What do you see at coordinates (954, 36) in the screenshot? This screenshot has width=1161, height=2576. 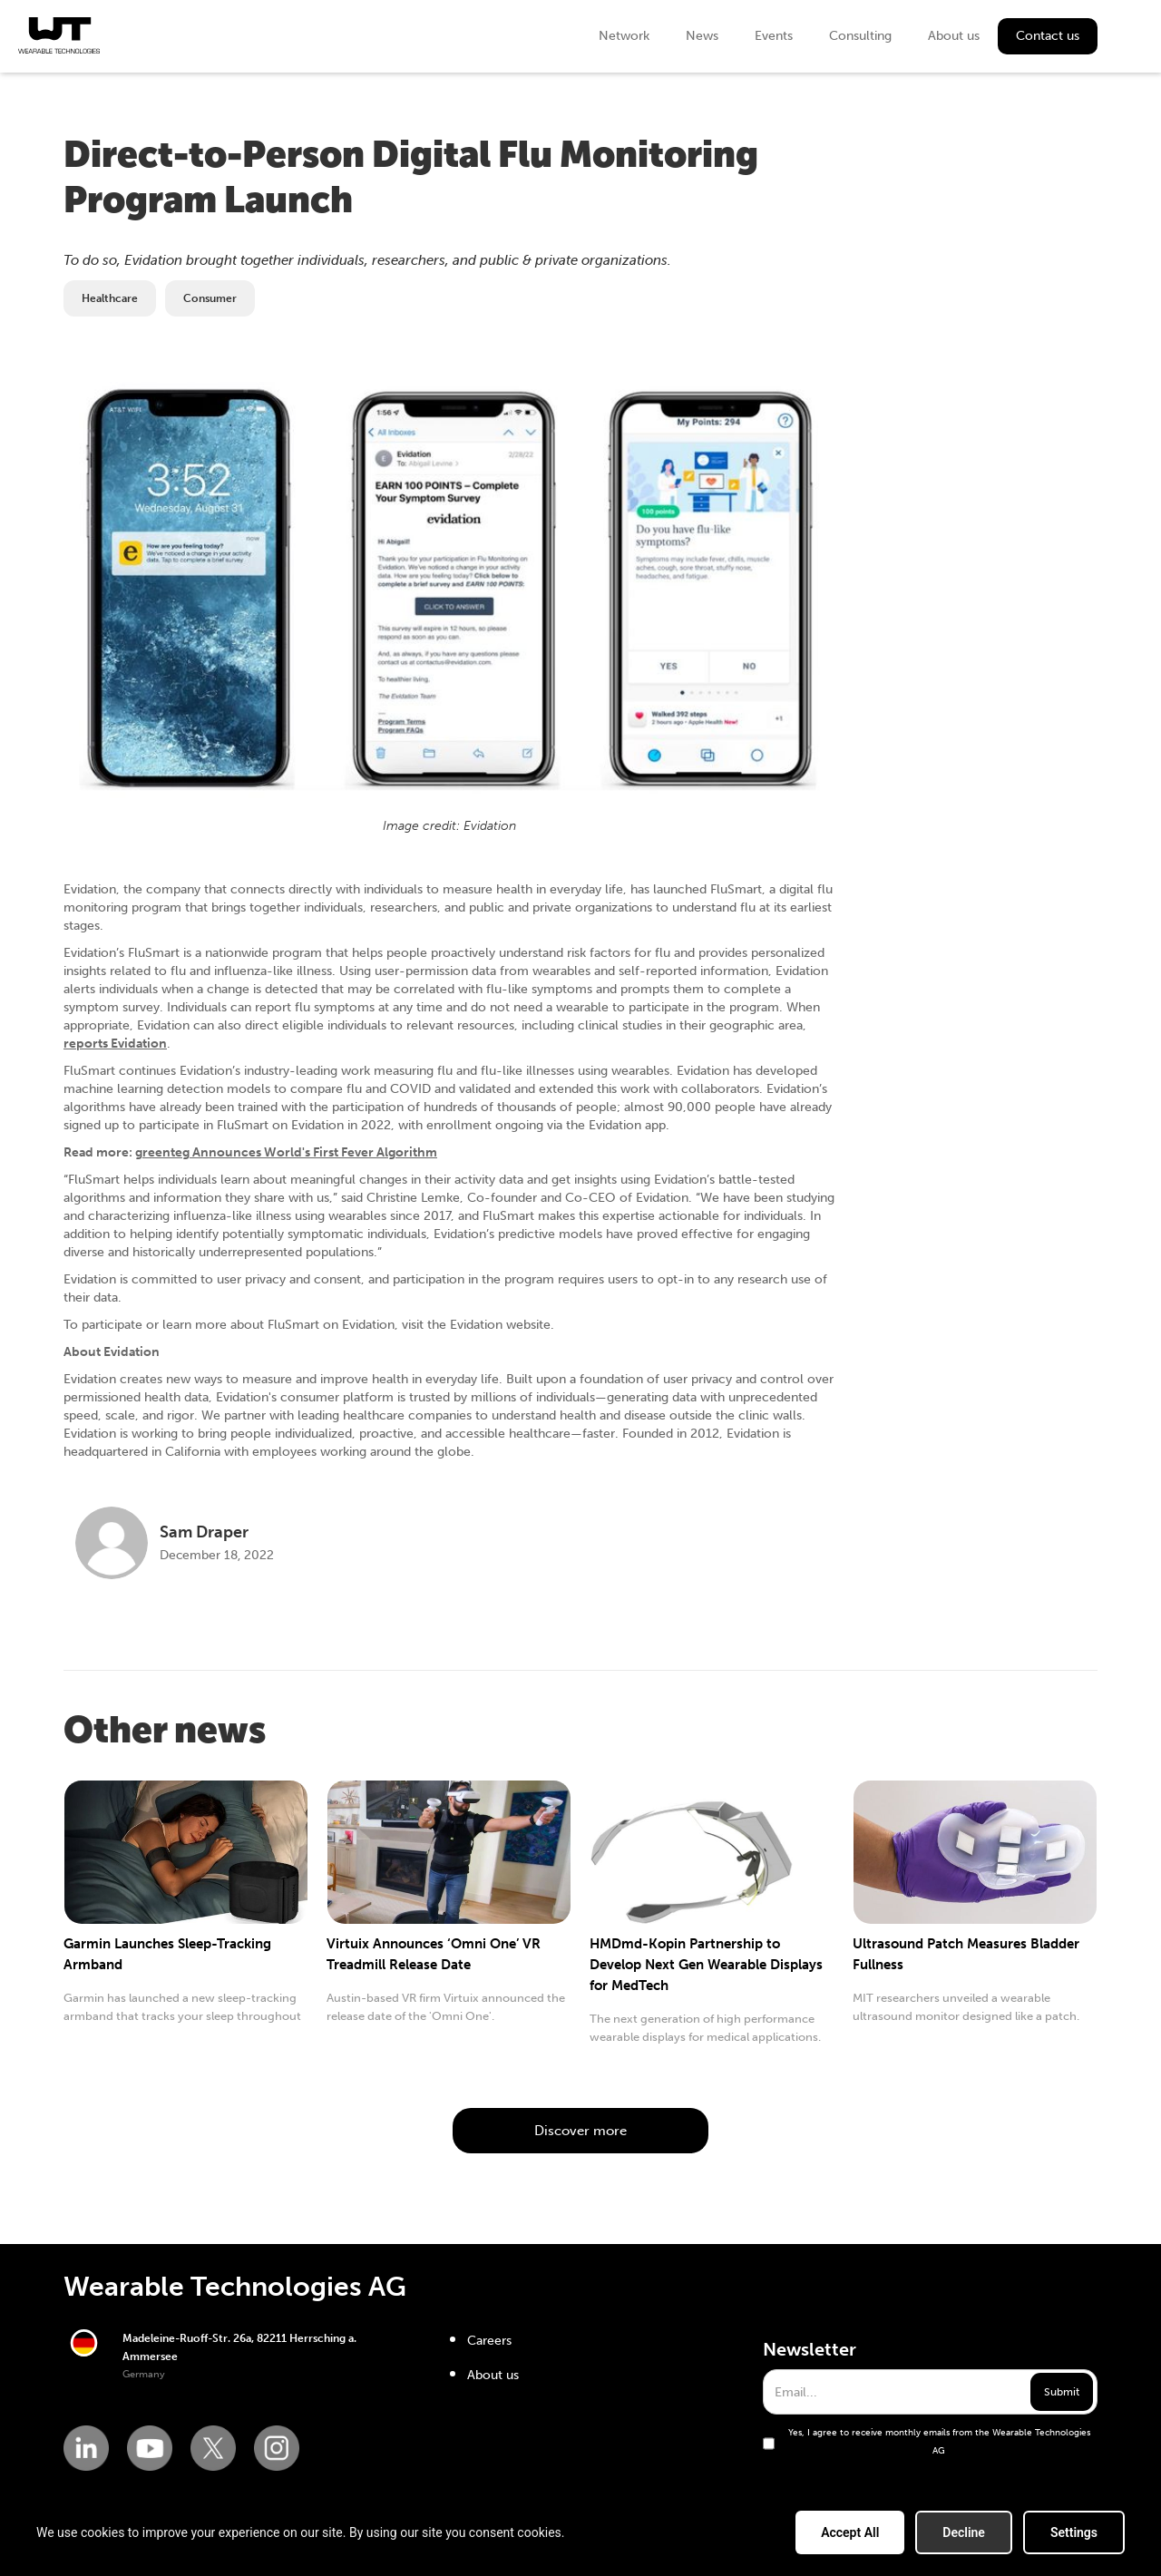 I see `About us` at bounding box center [954, 36].